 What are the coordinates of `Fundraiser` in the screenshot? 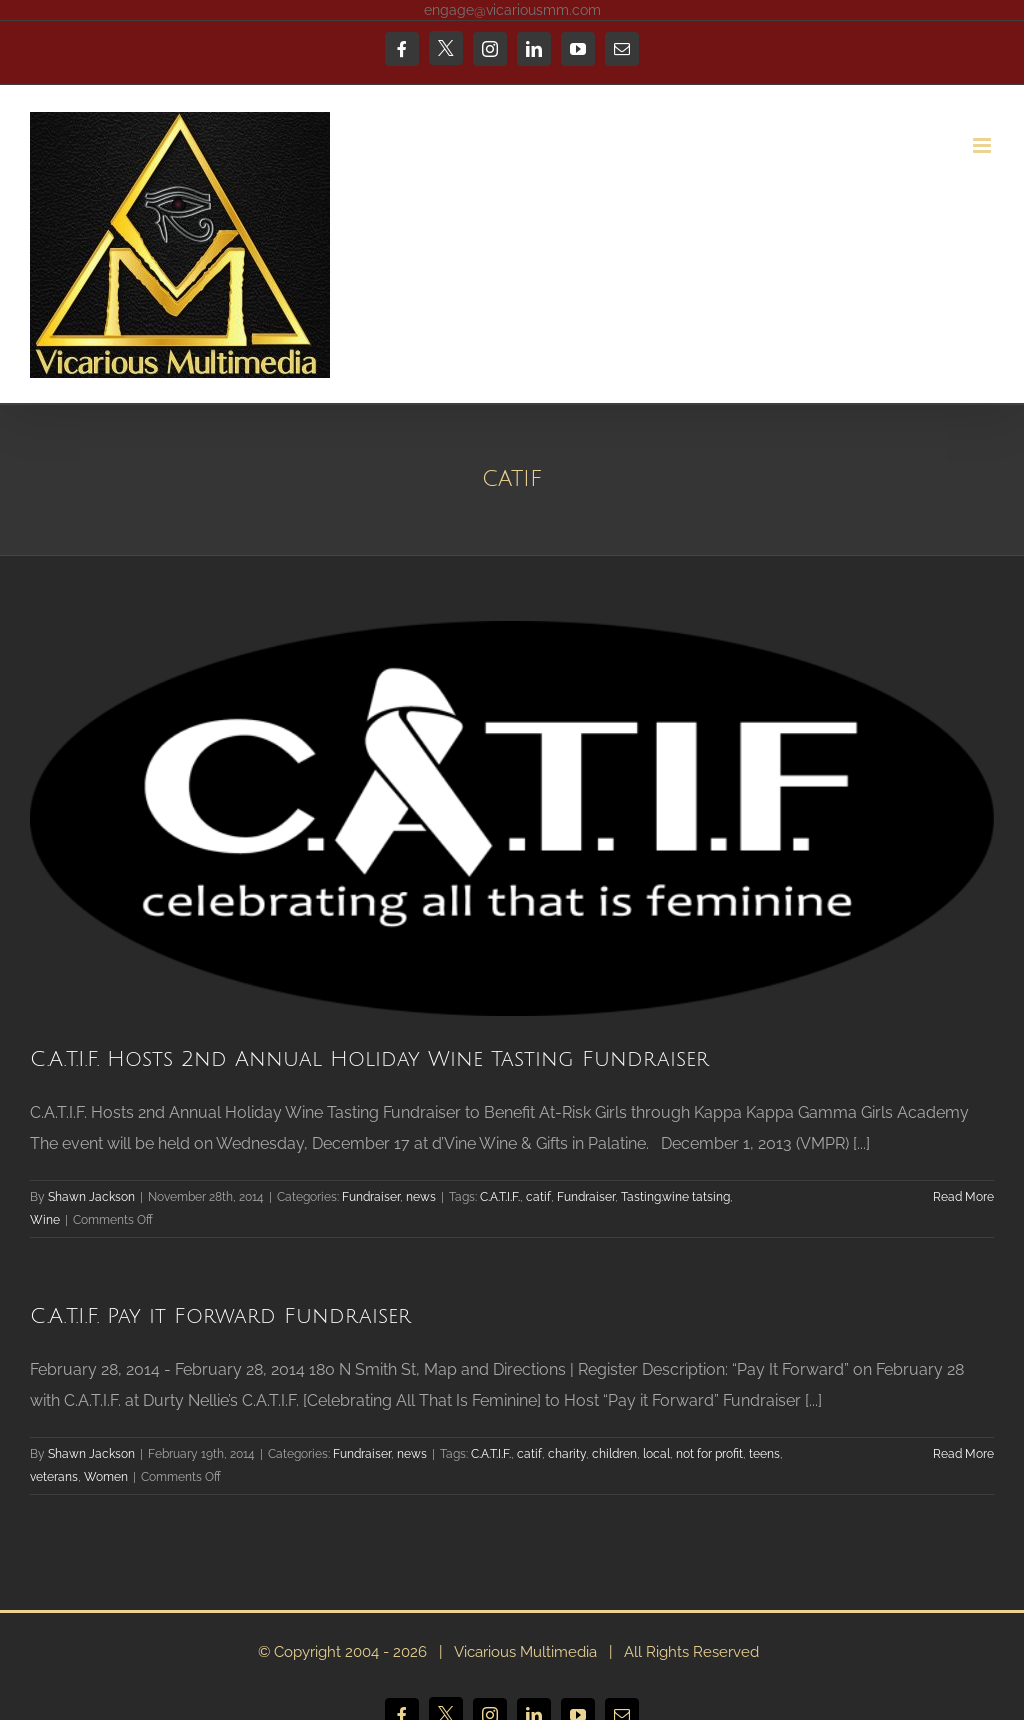 It's located at (371, 1197).